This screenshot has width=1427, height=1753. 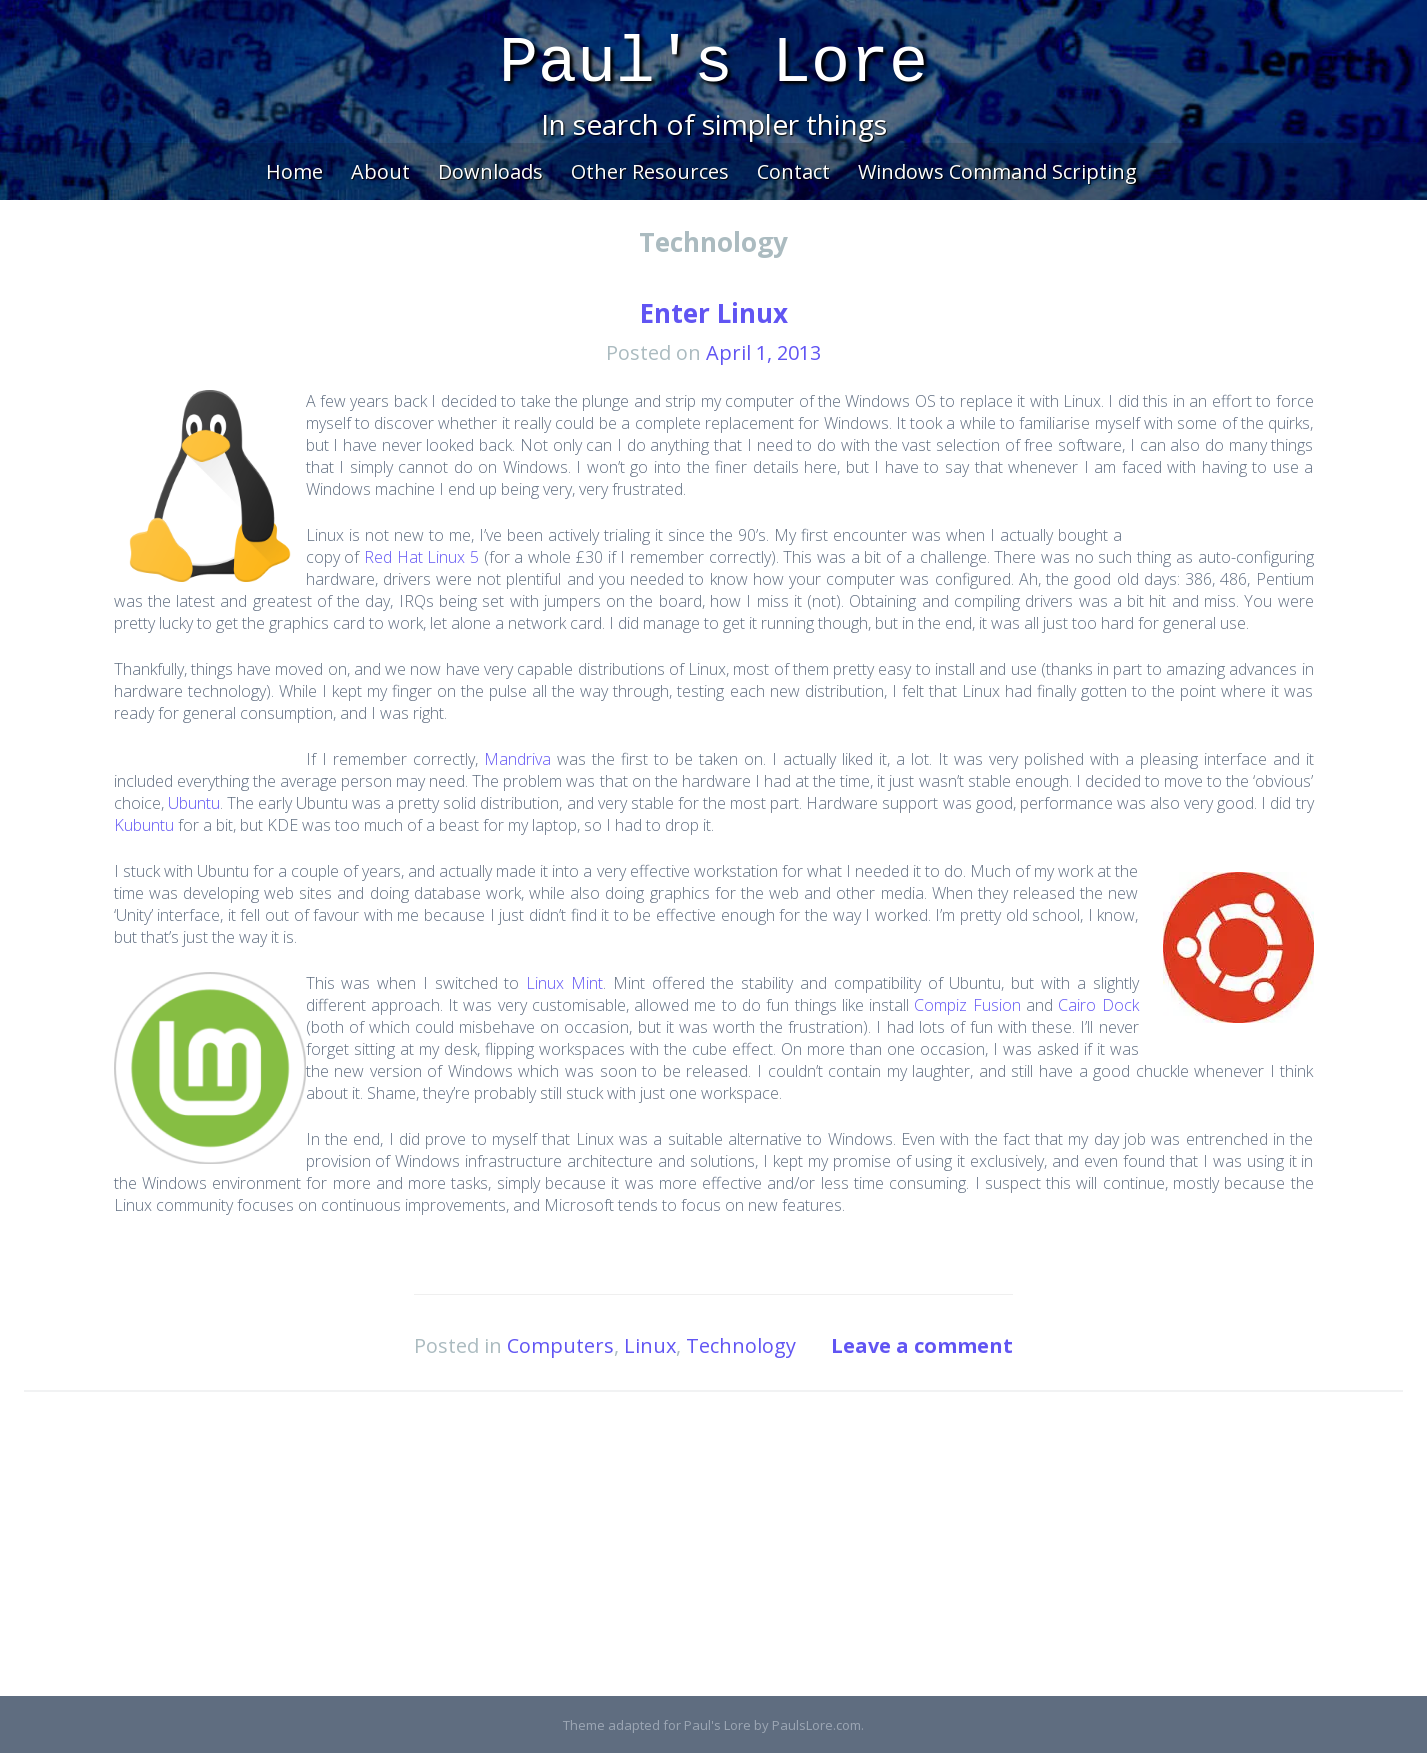 What do you see at coordinates (294, 171) in the screenshot?
I see `Home` at bounding box center [294, 171].